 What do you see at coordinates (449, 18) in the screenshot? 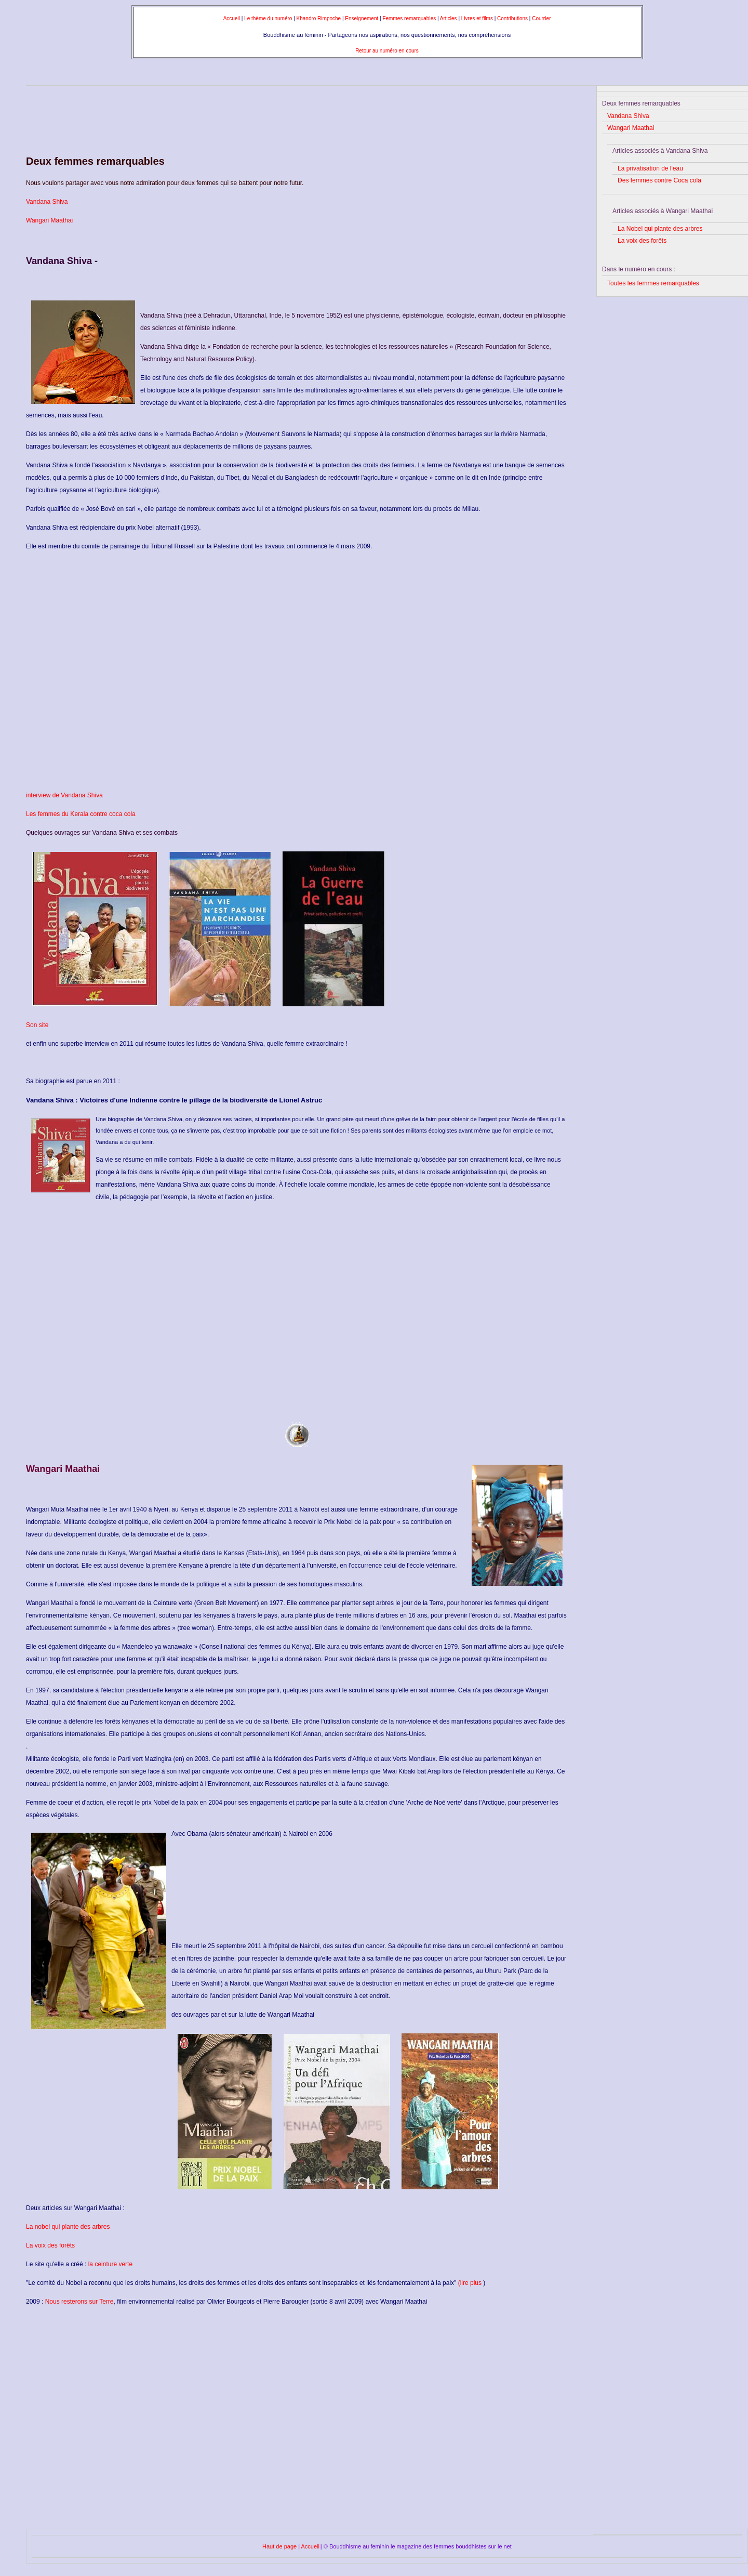
I see `Articles` at bounding box center [449, 18].